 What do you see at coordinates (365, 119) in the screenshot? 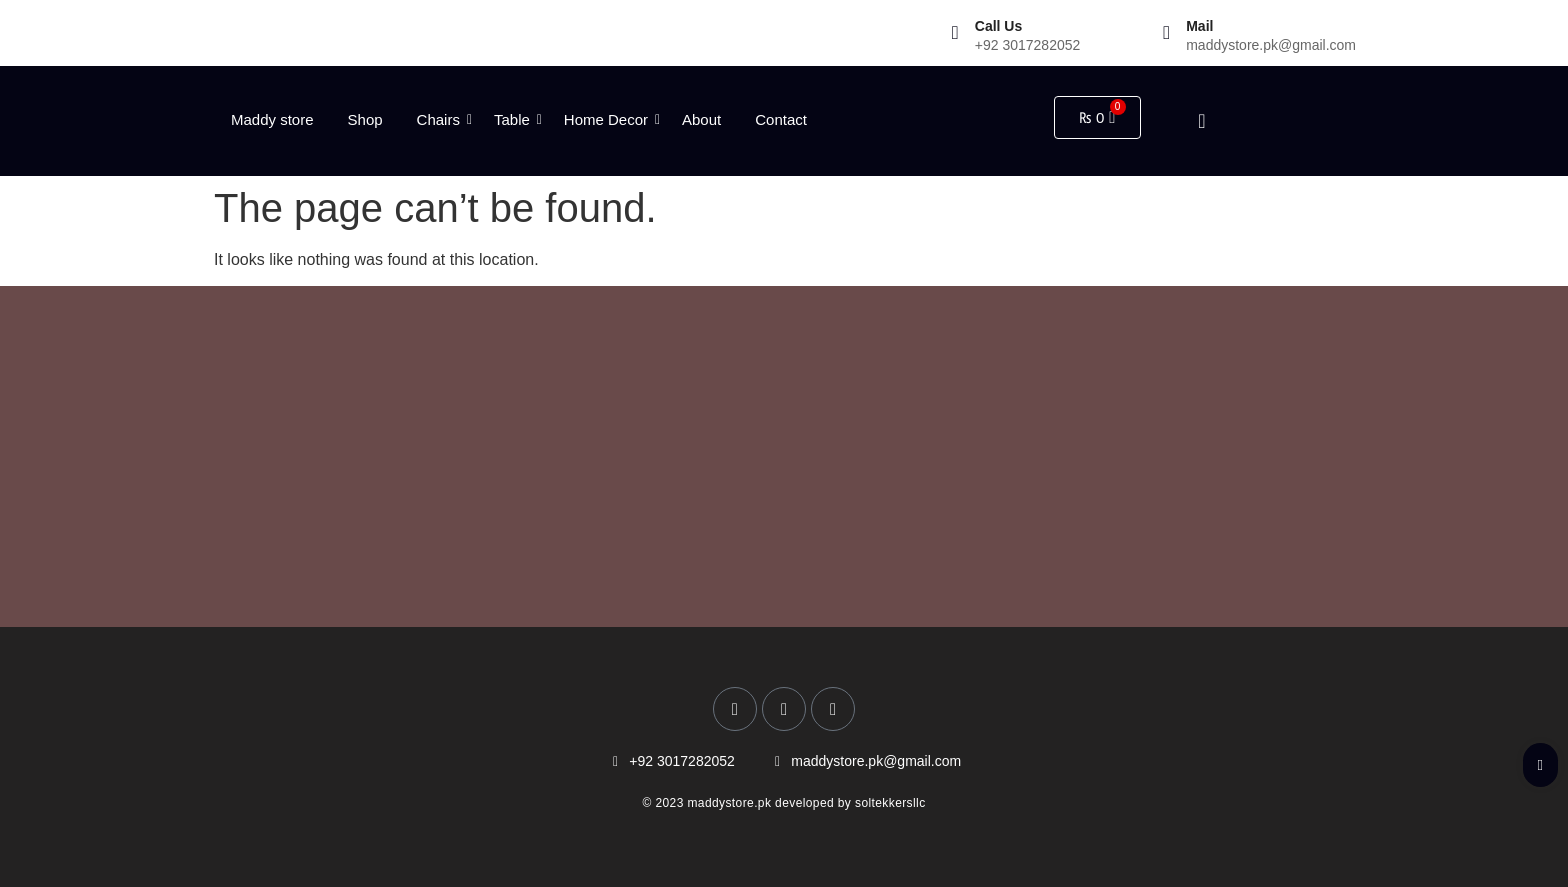
I see `Shop` at bounding box center [365, 119].